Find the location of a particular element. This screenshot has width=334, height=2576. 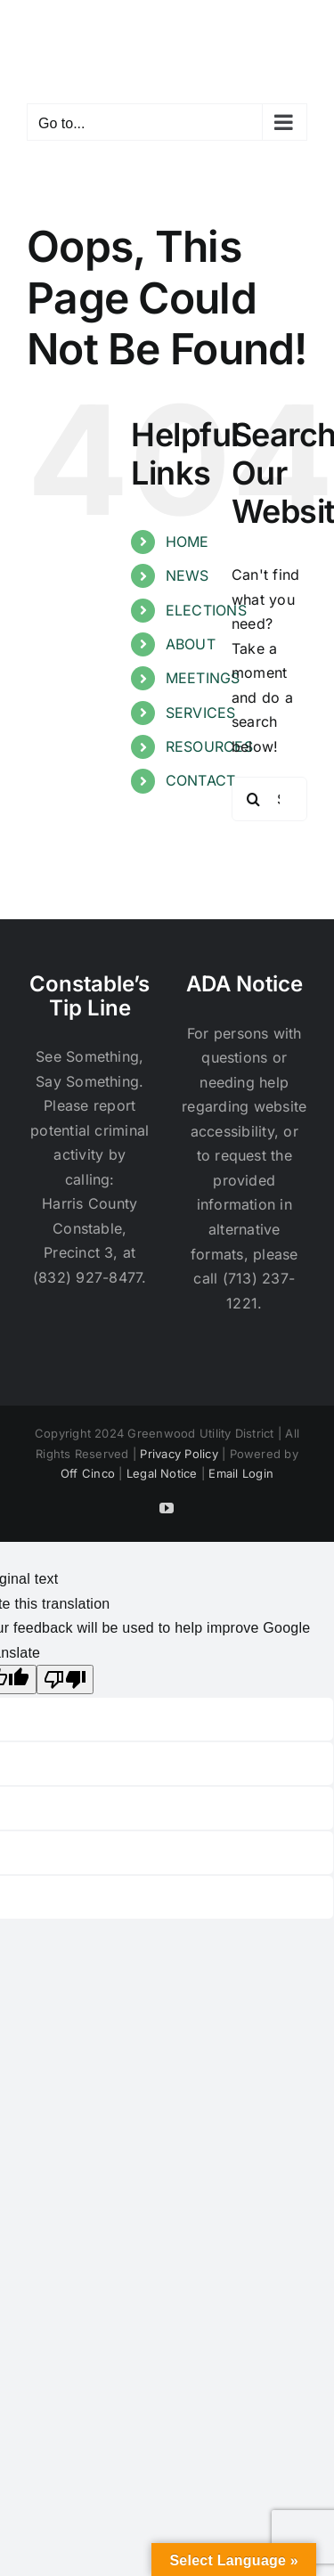

SERVICES is located at coordinates (201, 712).